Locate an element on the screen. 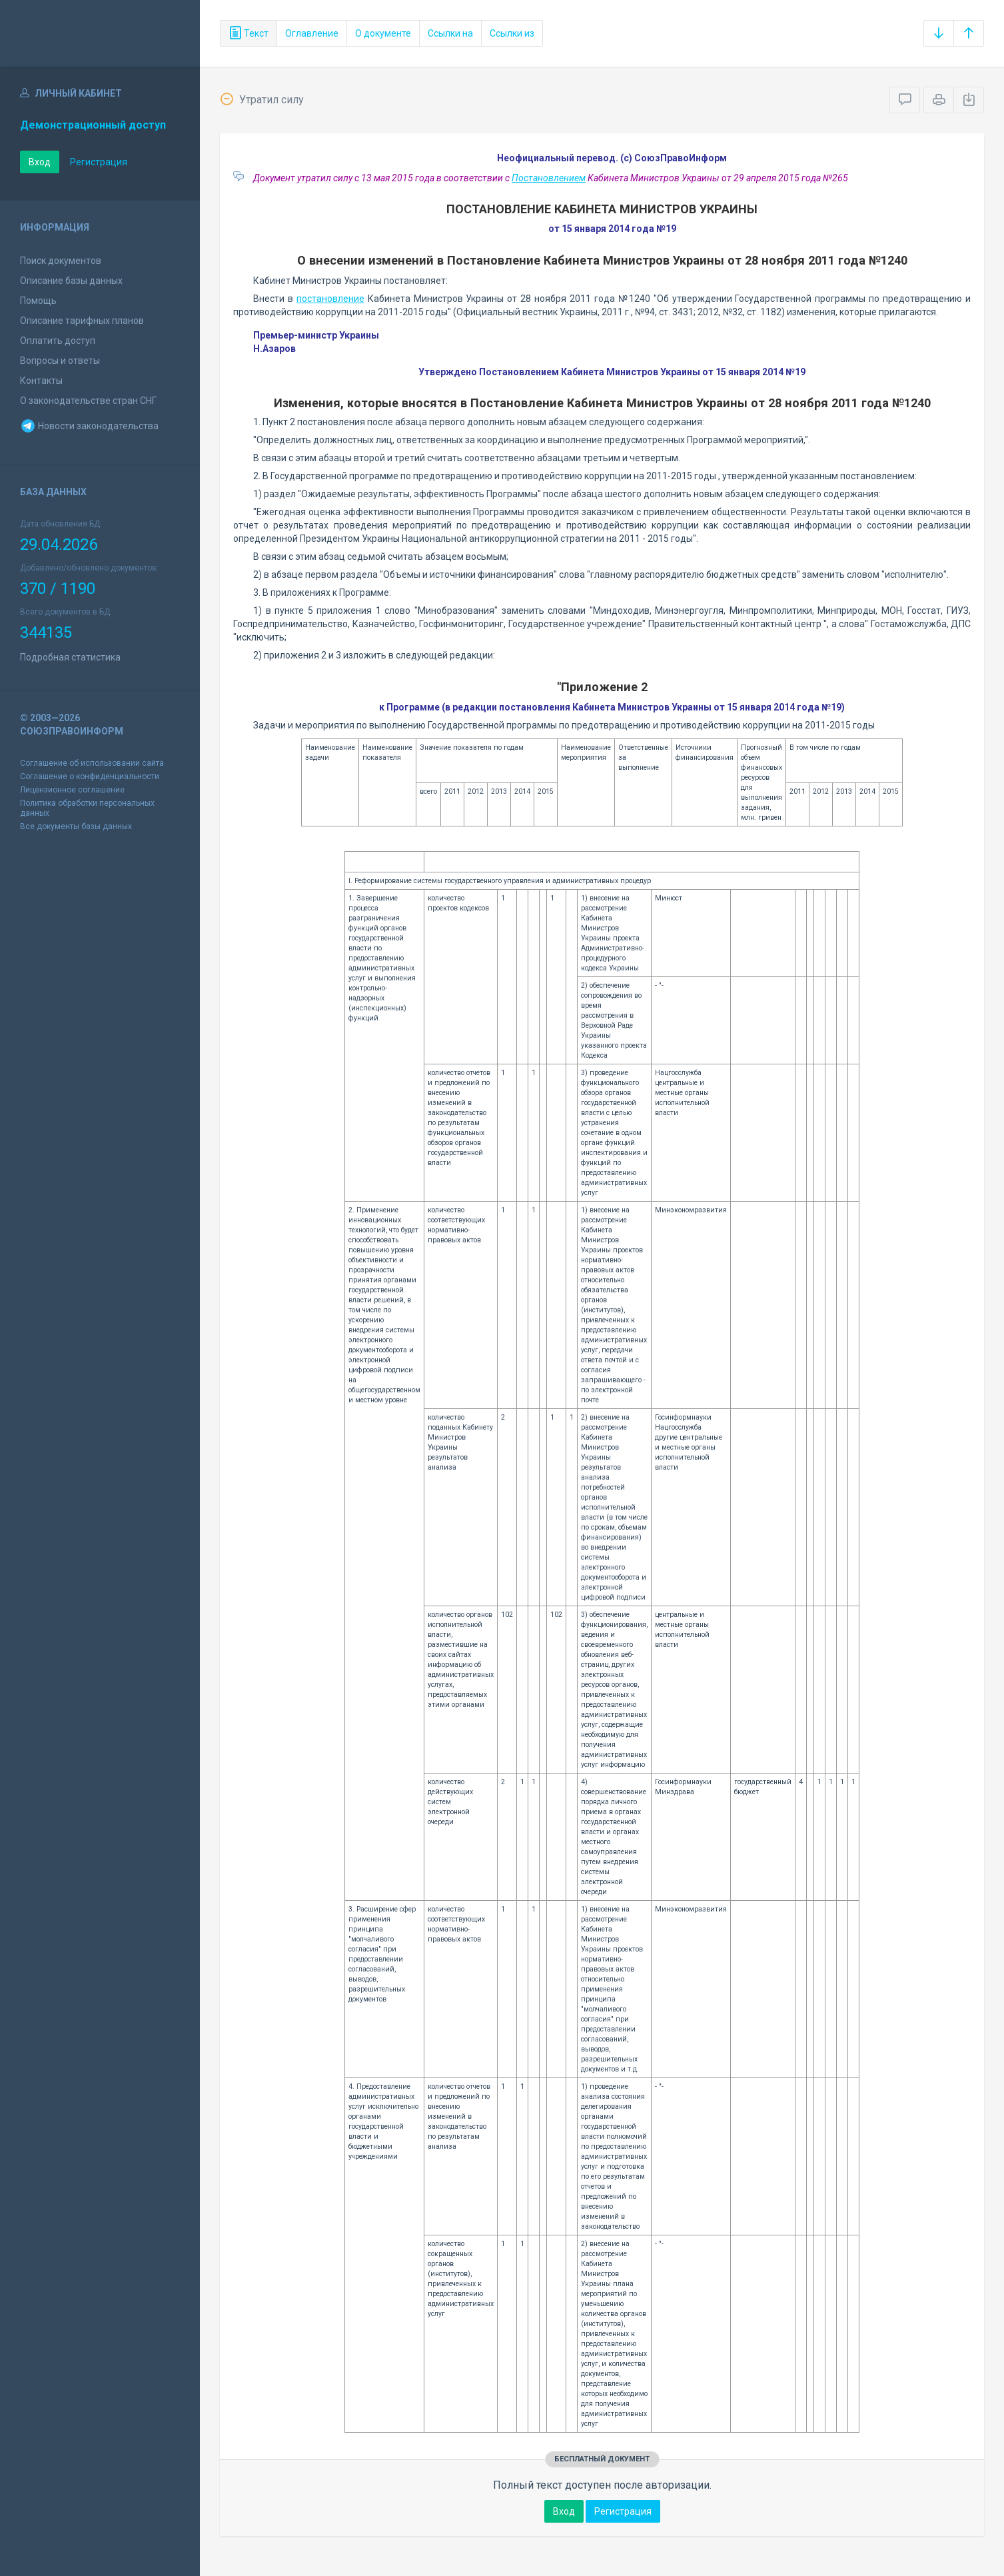 The height and width of the screenshot is (2576, 1004). Описание тарифных планов is located at coordinates (82, 320).